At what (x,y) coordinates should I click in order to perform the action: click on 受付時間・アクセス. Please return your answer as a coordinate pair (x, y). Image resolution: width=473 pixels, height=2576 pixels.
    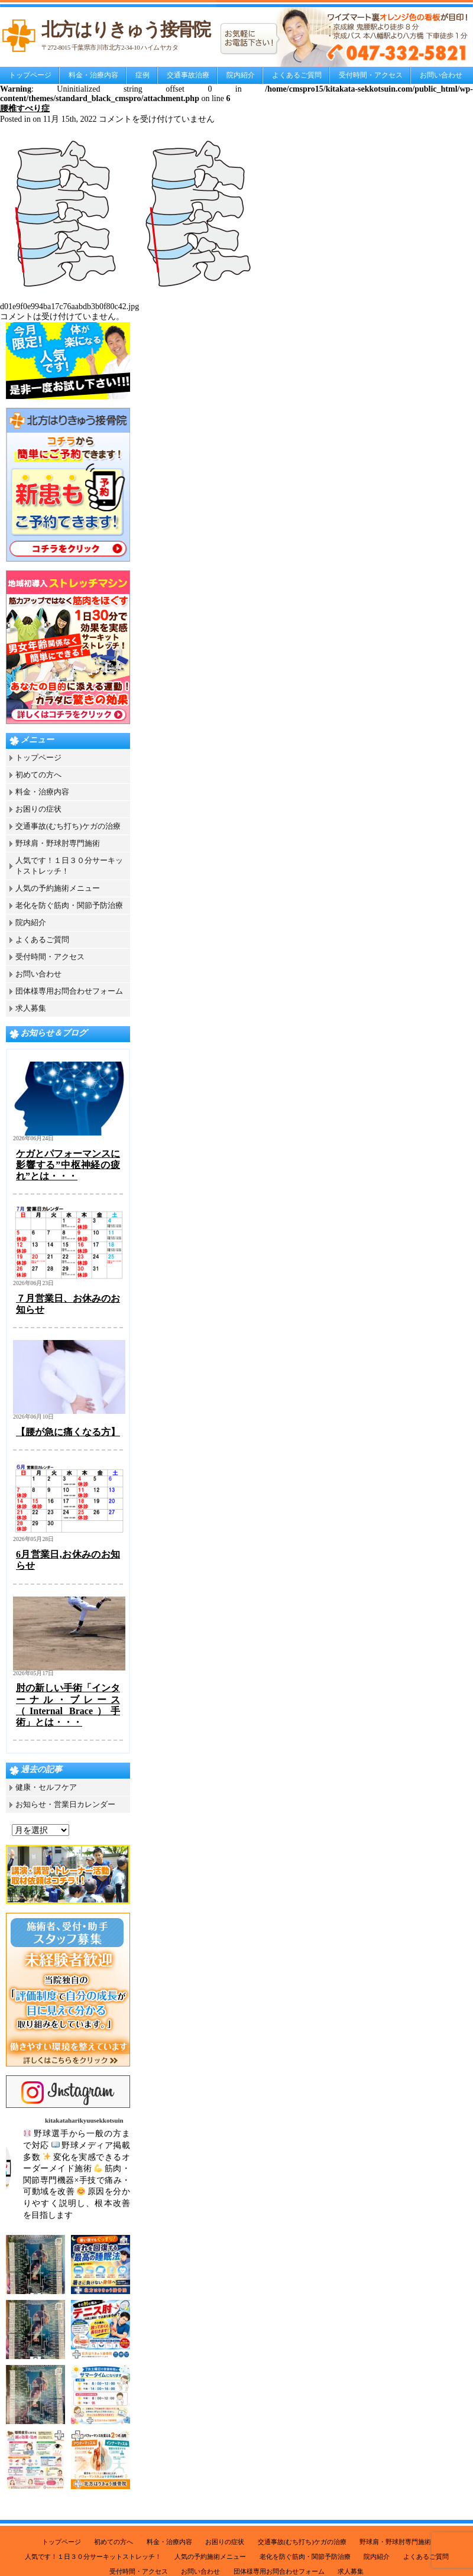
    Looking at the image, I should click on (371, 75).